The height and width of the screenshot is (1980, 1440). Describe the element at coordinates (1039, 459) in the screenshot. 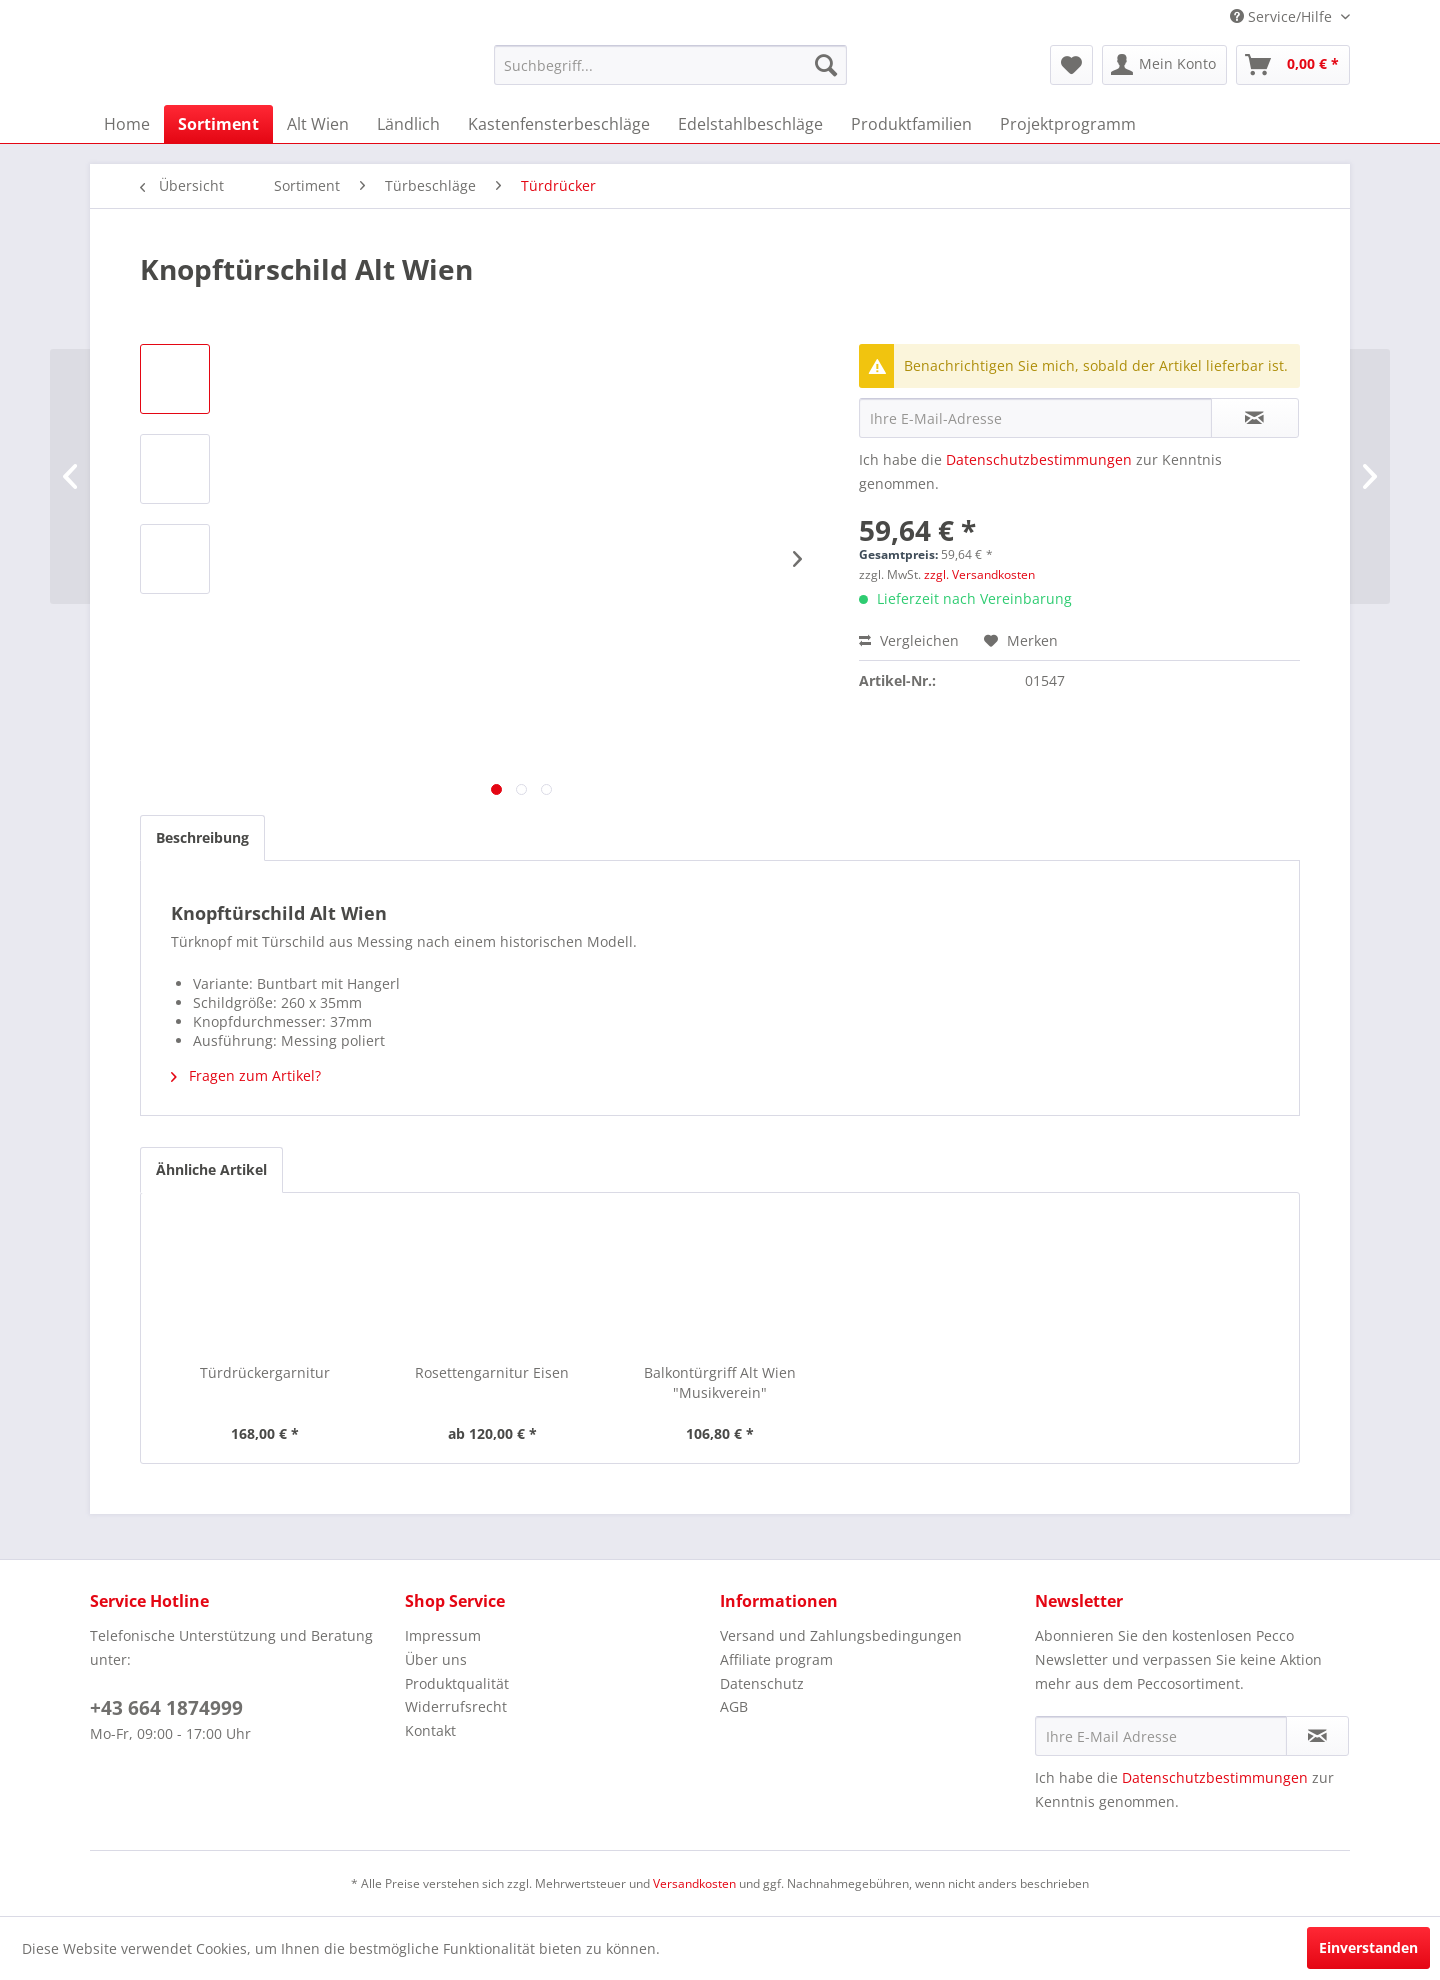

I see `Datenschutzbestimmungen` at that location.